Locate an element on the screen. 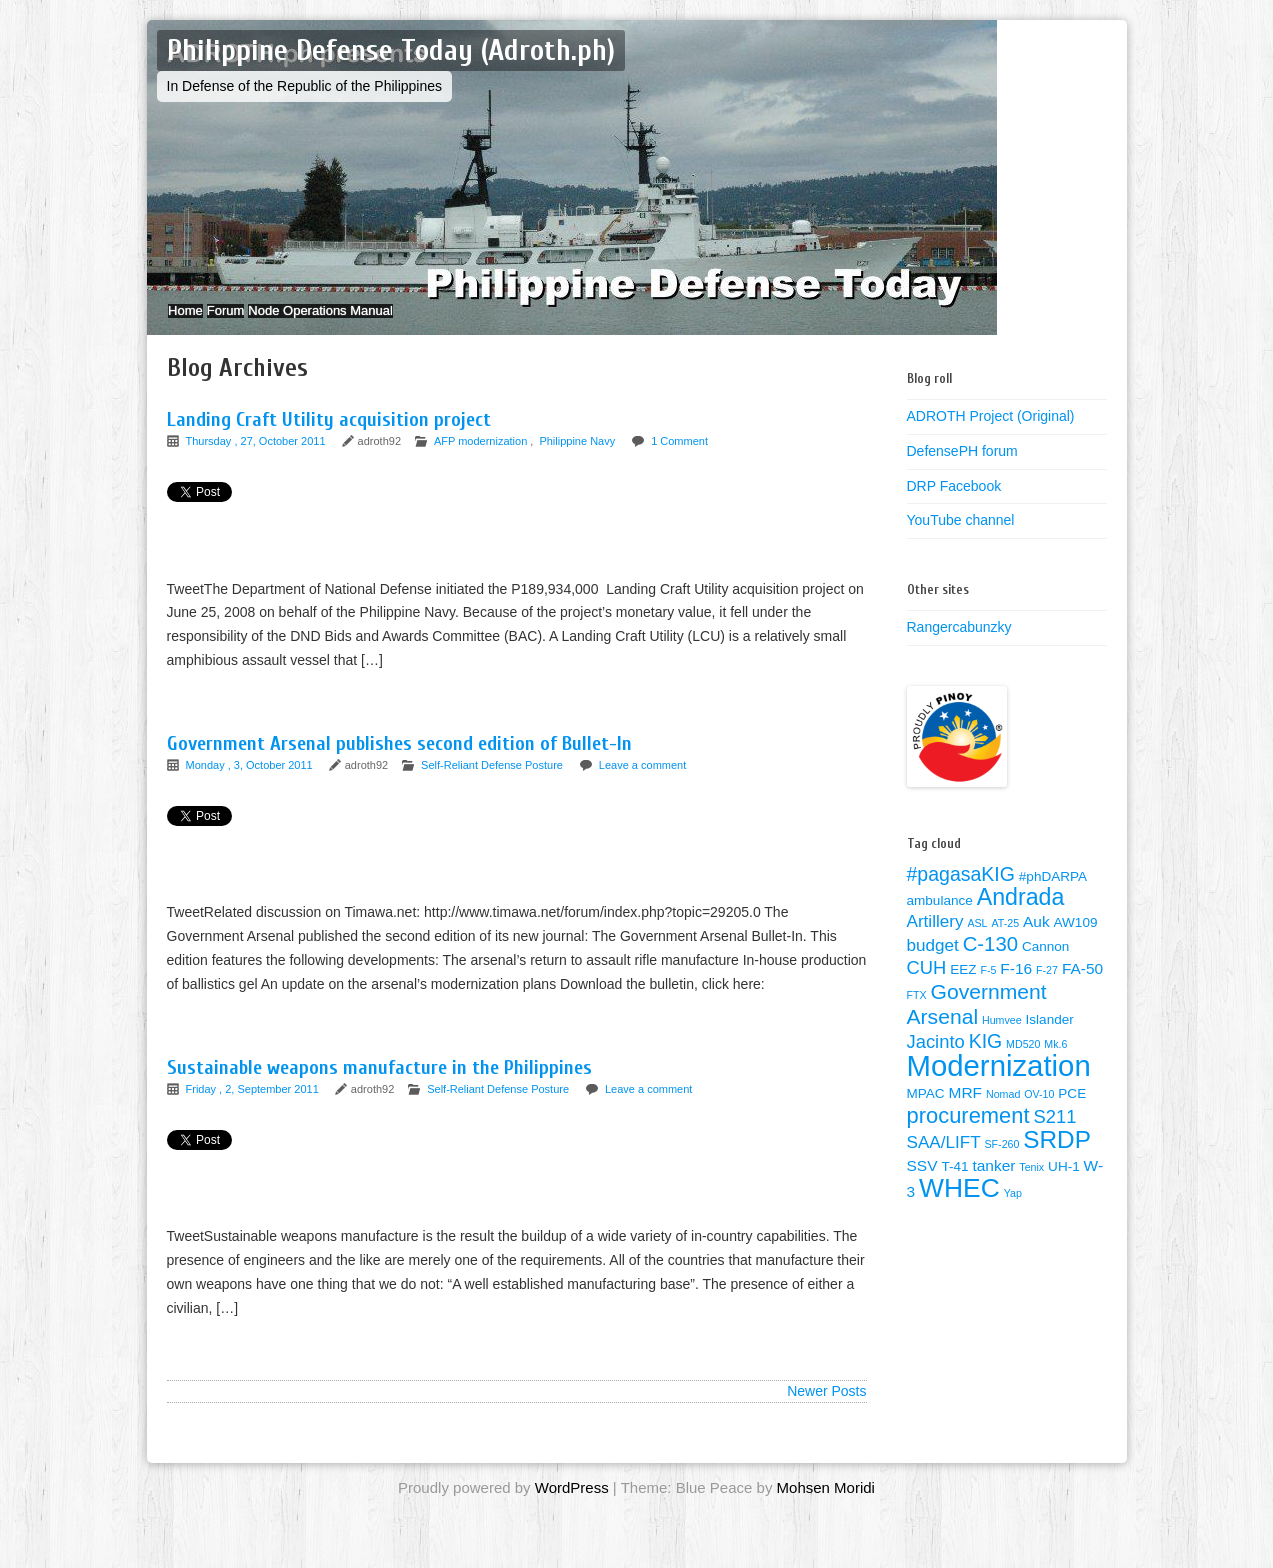 The height and width of the screenshot is (1568, 1273). Cannon [Cannon (2 items)] is located at coordinates (1045, 966).